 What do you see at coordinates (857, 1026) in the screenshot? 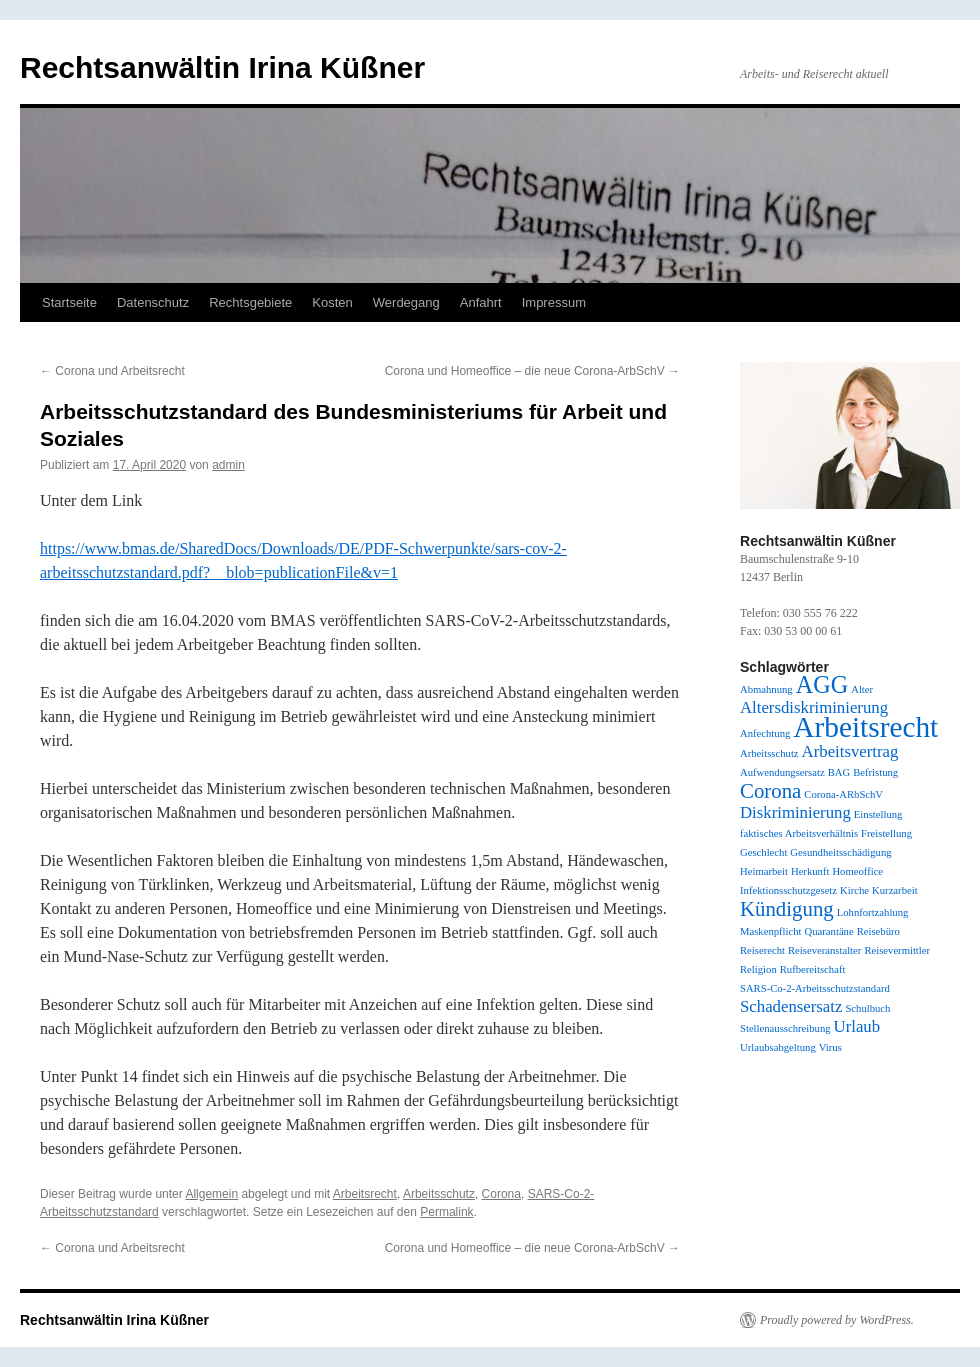
I see `Urlaub [Urlaub (2 Einträge)]` at bounding box center [857, 1026].